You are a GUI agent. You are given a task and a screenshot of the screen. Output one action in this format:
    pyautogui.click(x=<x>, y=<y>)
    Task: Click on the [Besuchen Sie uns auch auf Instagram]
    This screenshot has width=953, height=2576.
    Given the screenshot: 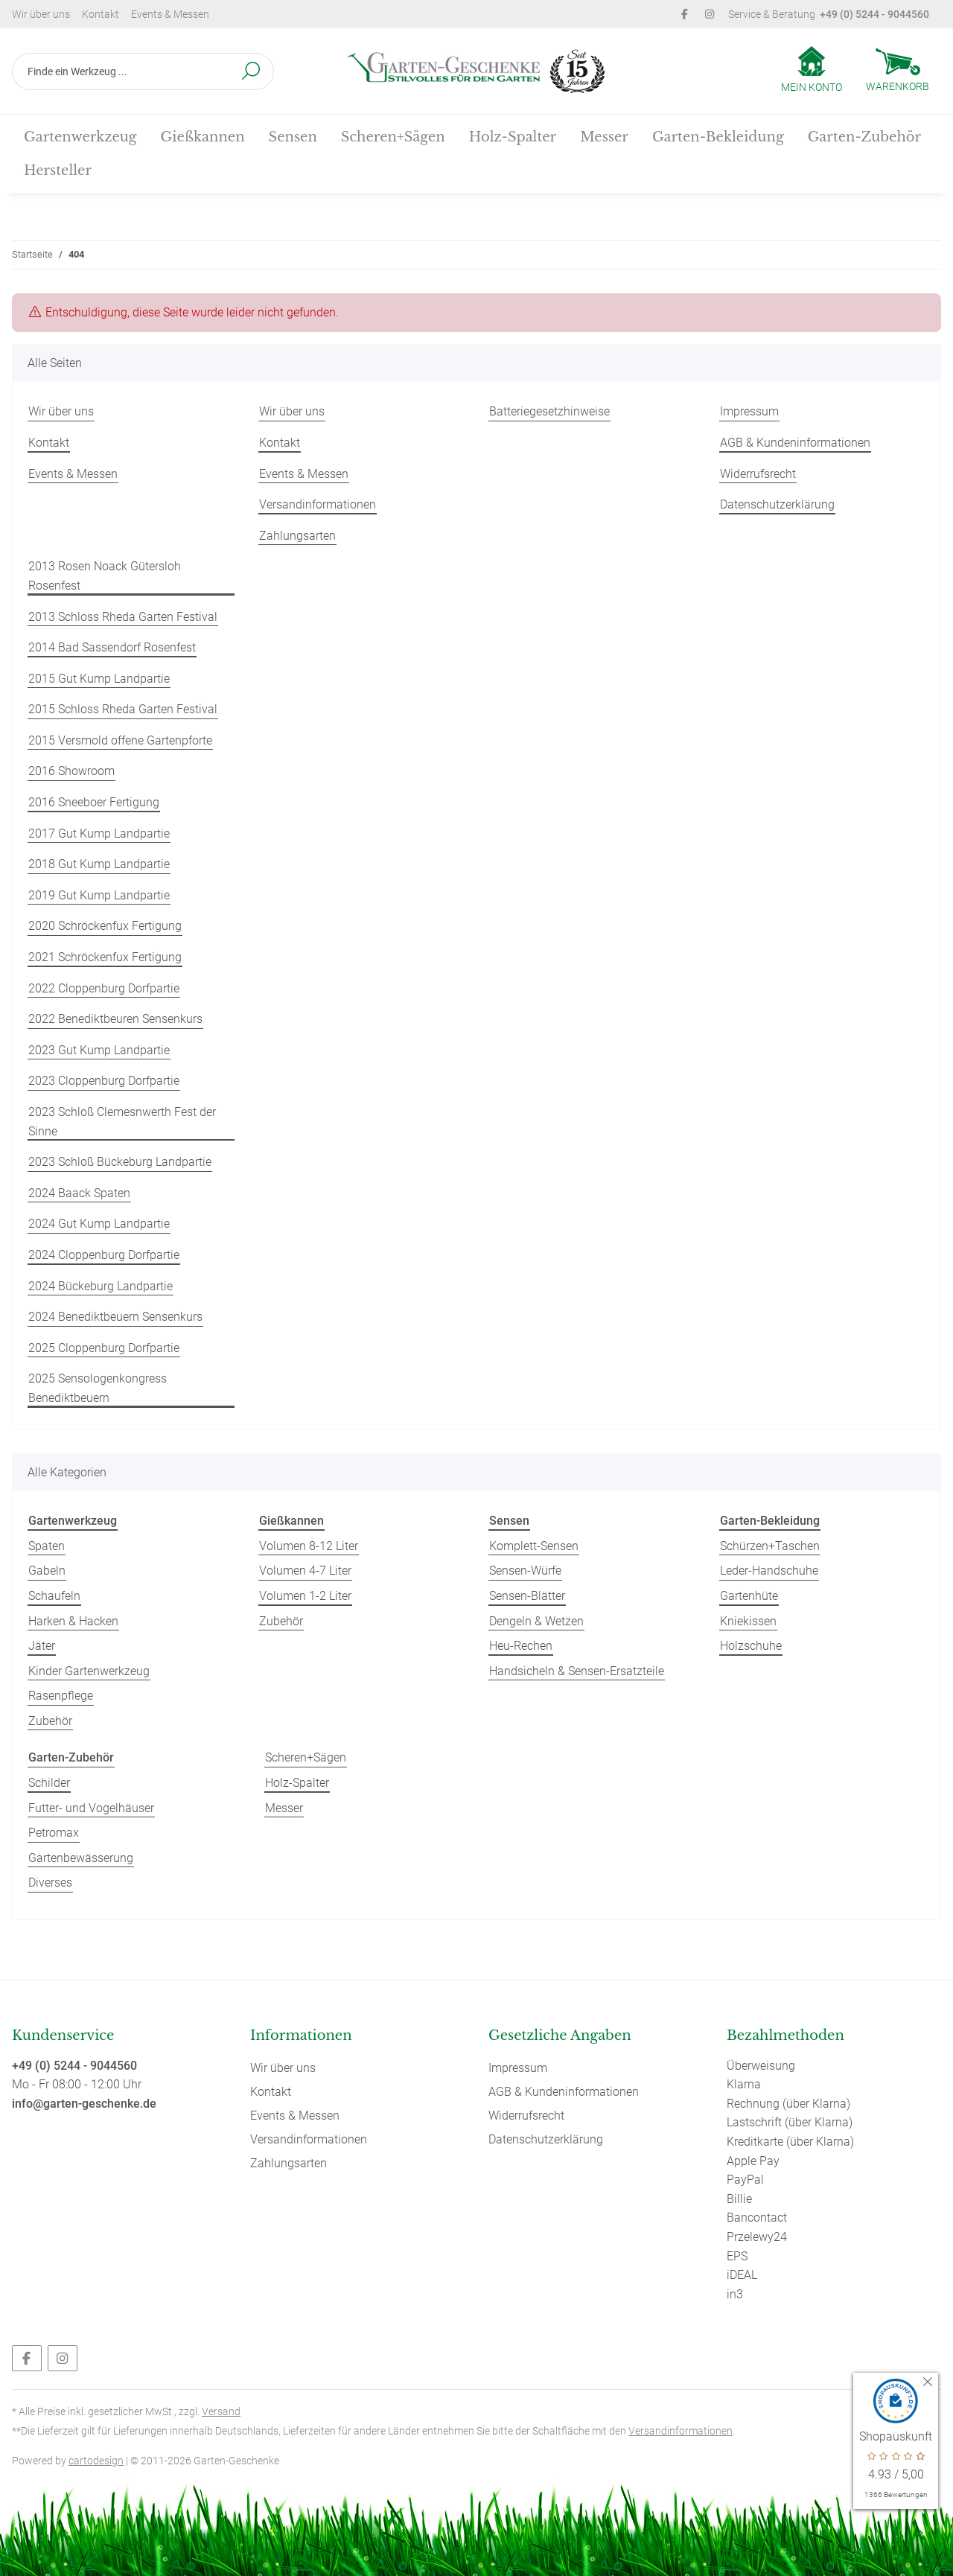 What is the action you would take?
    pyautogui.click(x=62, y=2358)
    